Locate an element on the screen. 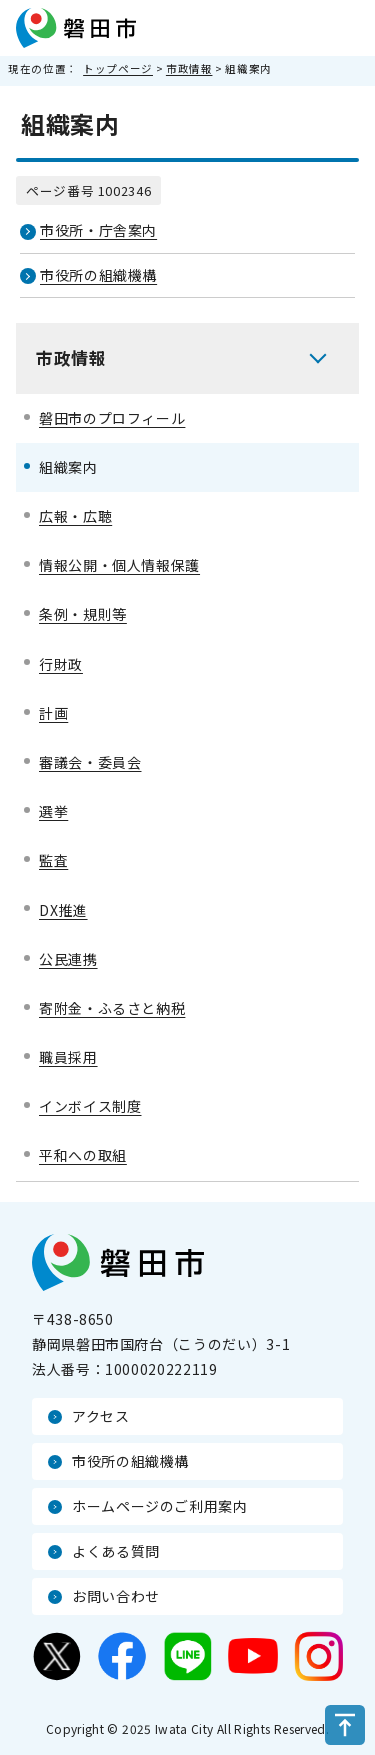  お問い合わせ is located at coordinates (116, 1596).